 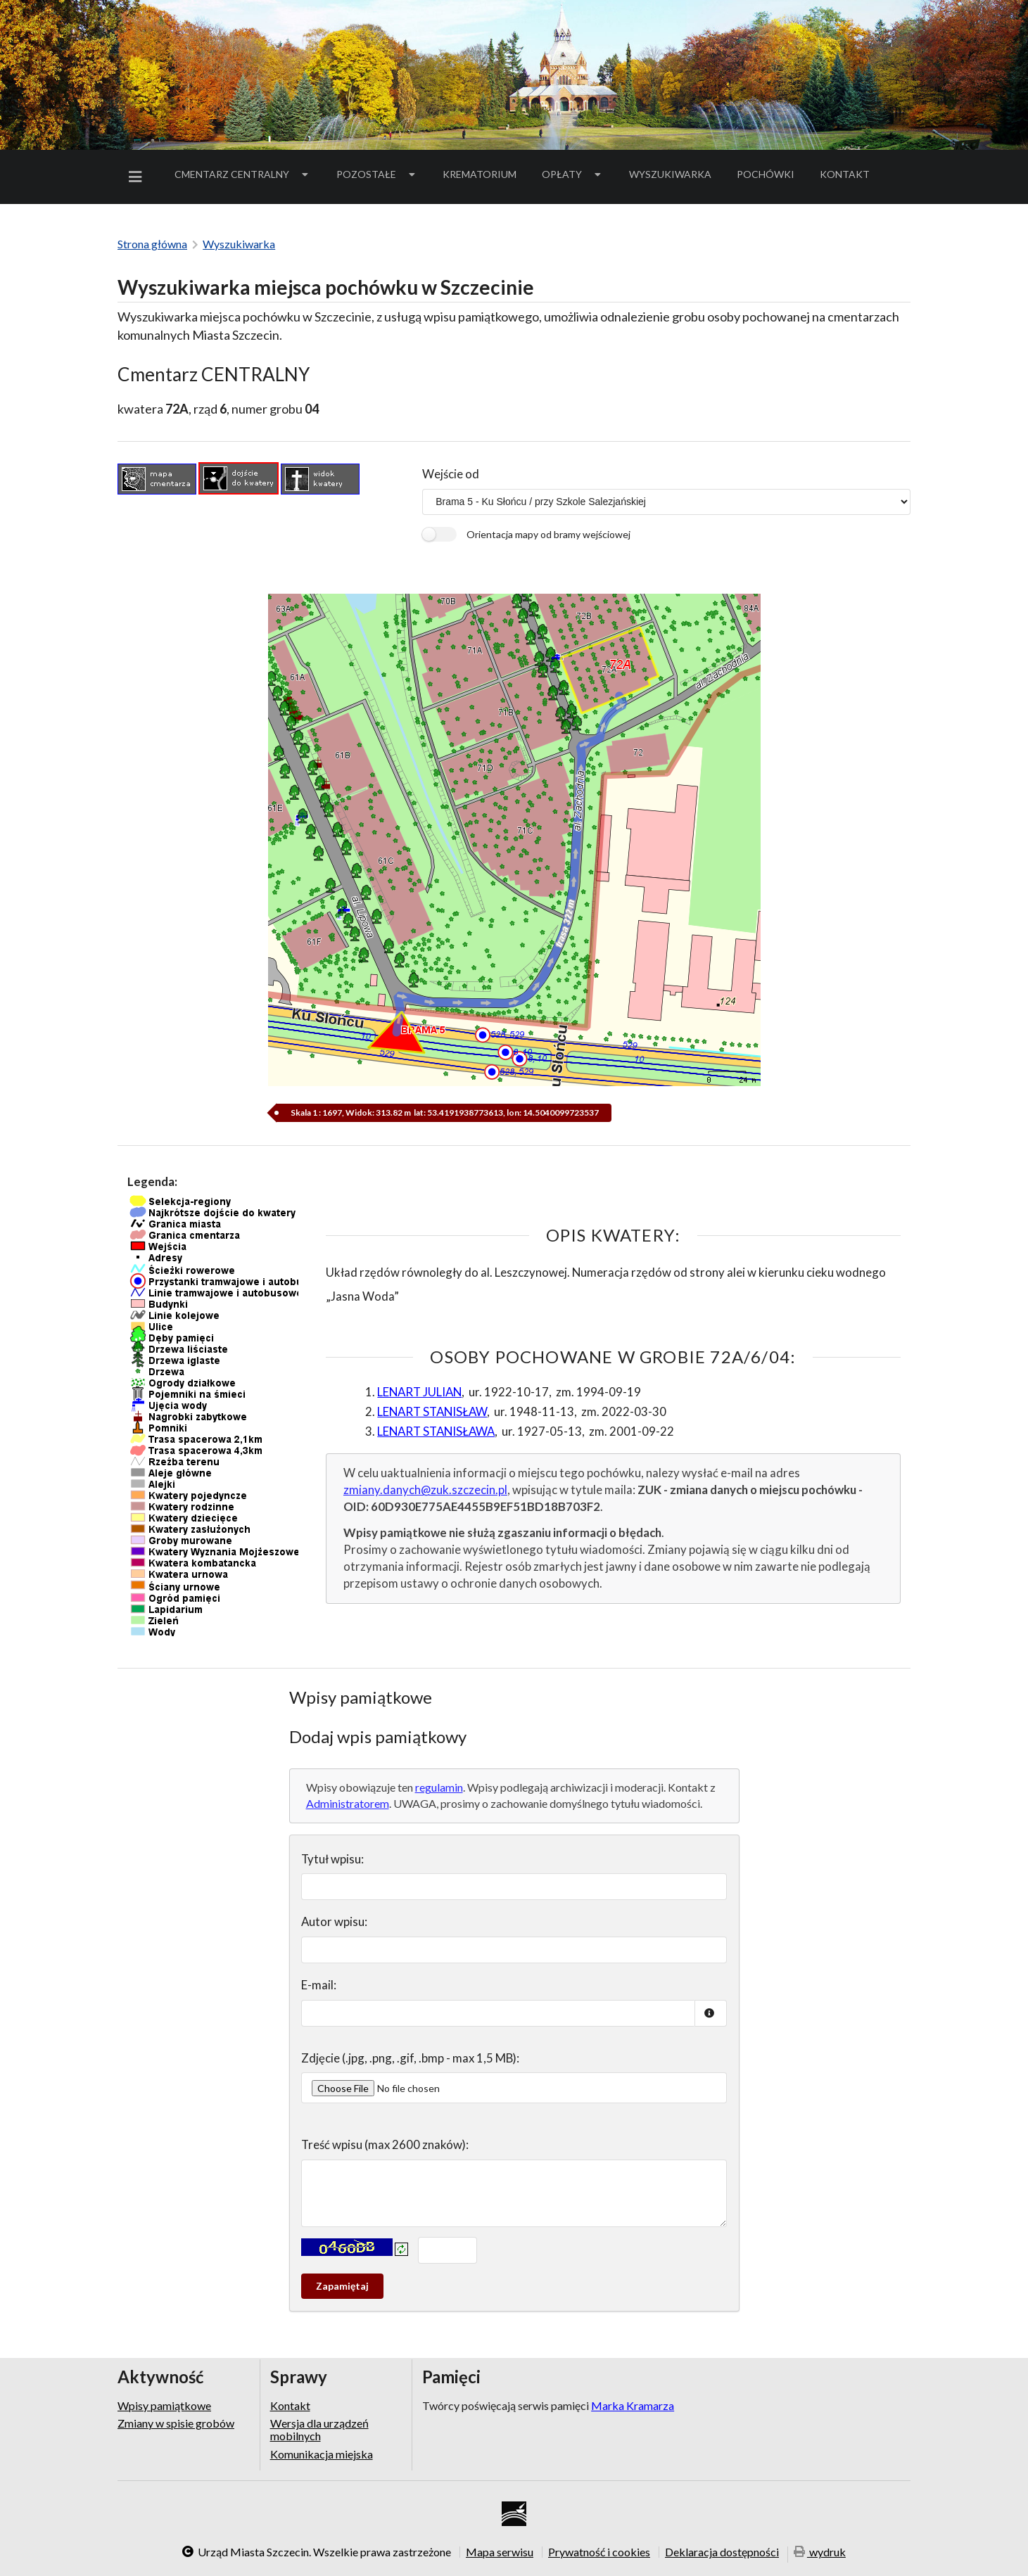 What do you see at coordinates (479, 174) in the screenshot?
I see `Krematorium` at bounding box center [479, 174].